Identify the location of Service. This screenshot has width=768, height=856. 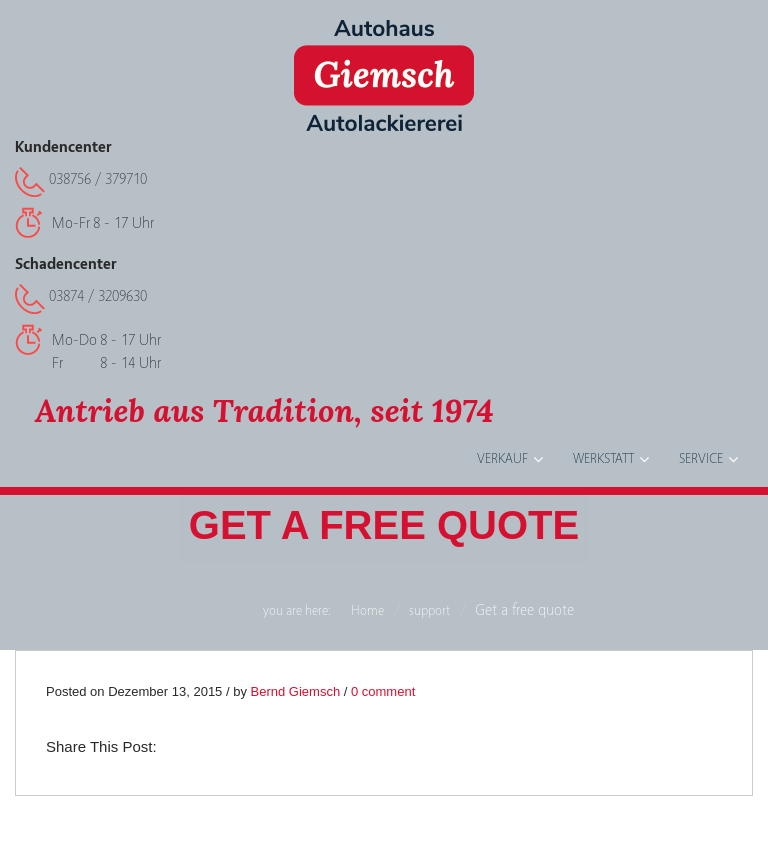
(701, 459).